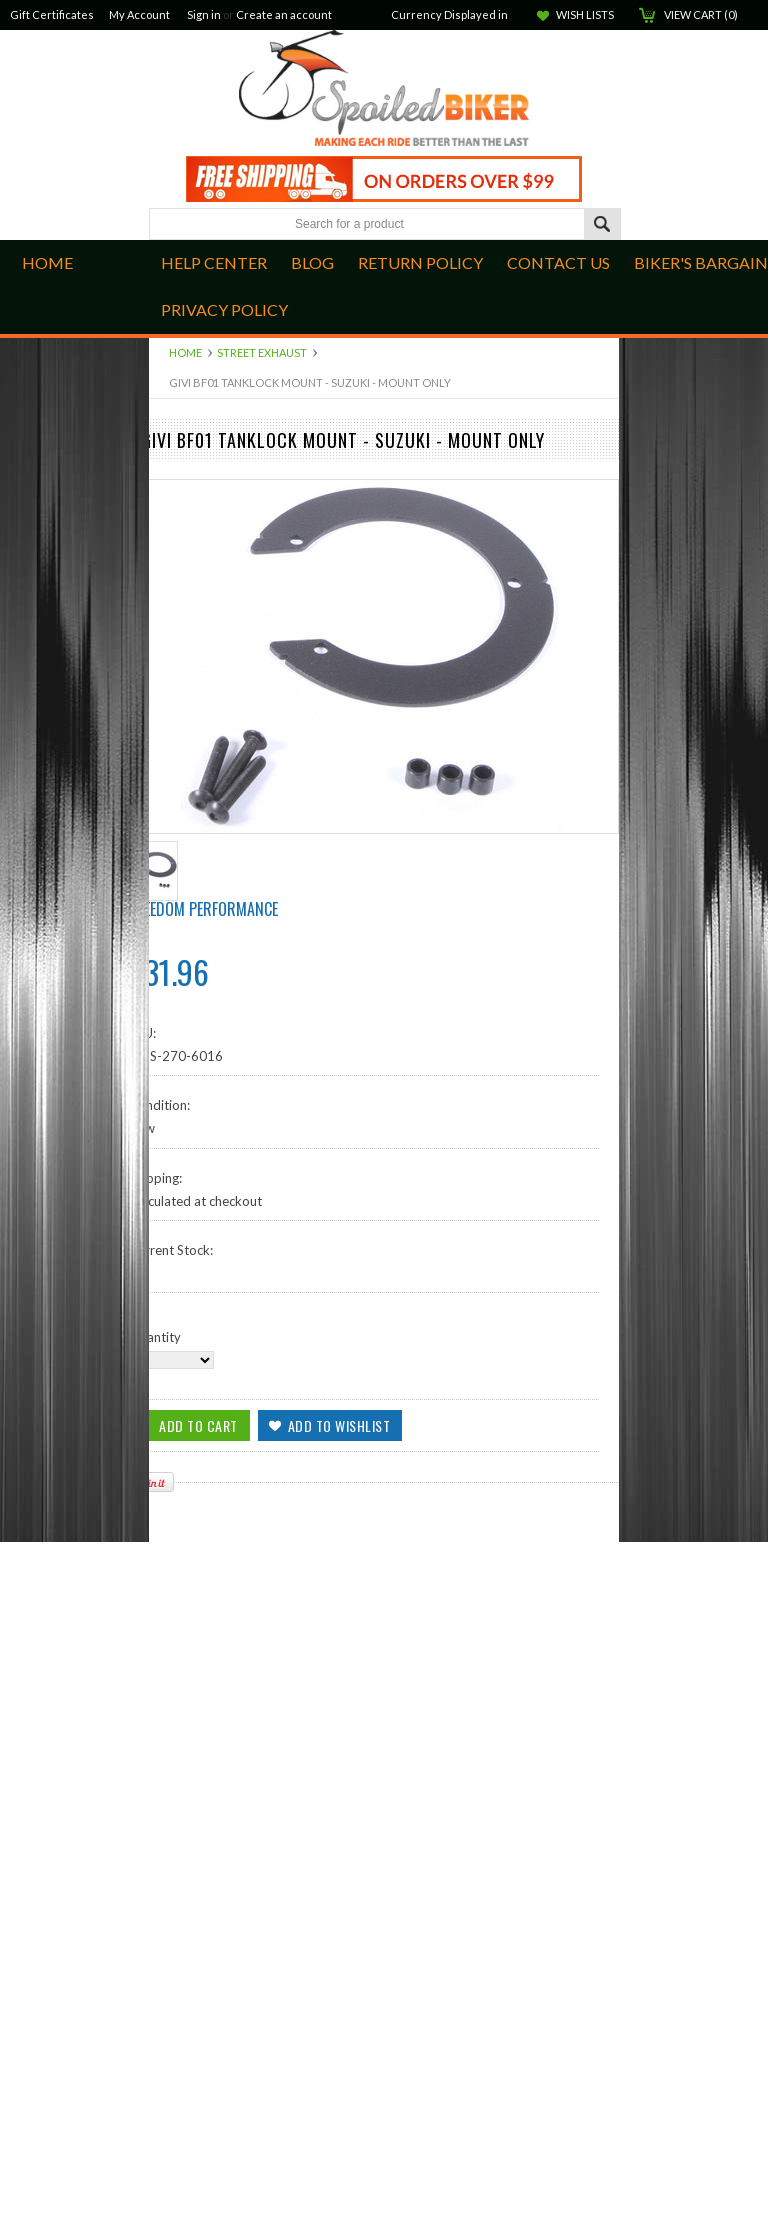 The width and height of the screenshot is (768, 2229). What do you see at coordinates (170, 959) in the screenshot?
I see `Victory` at bounding box center [170, 959].